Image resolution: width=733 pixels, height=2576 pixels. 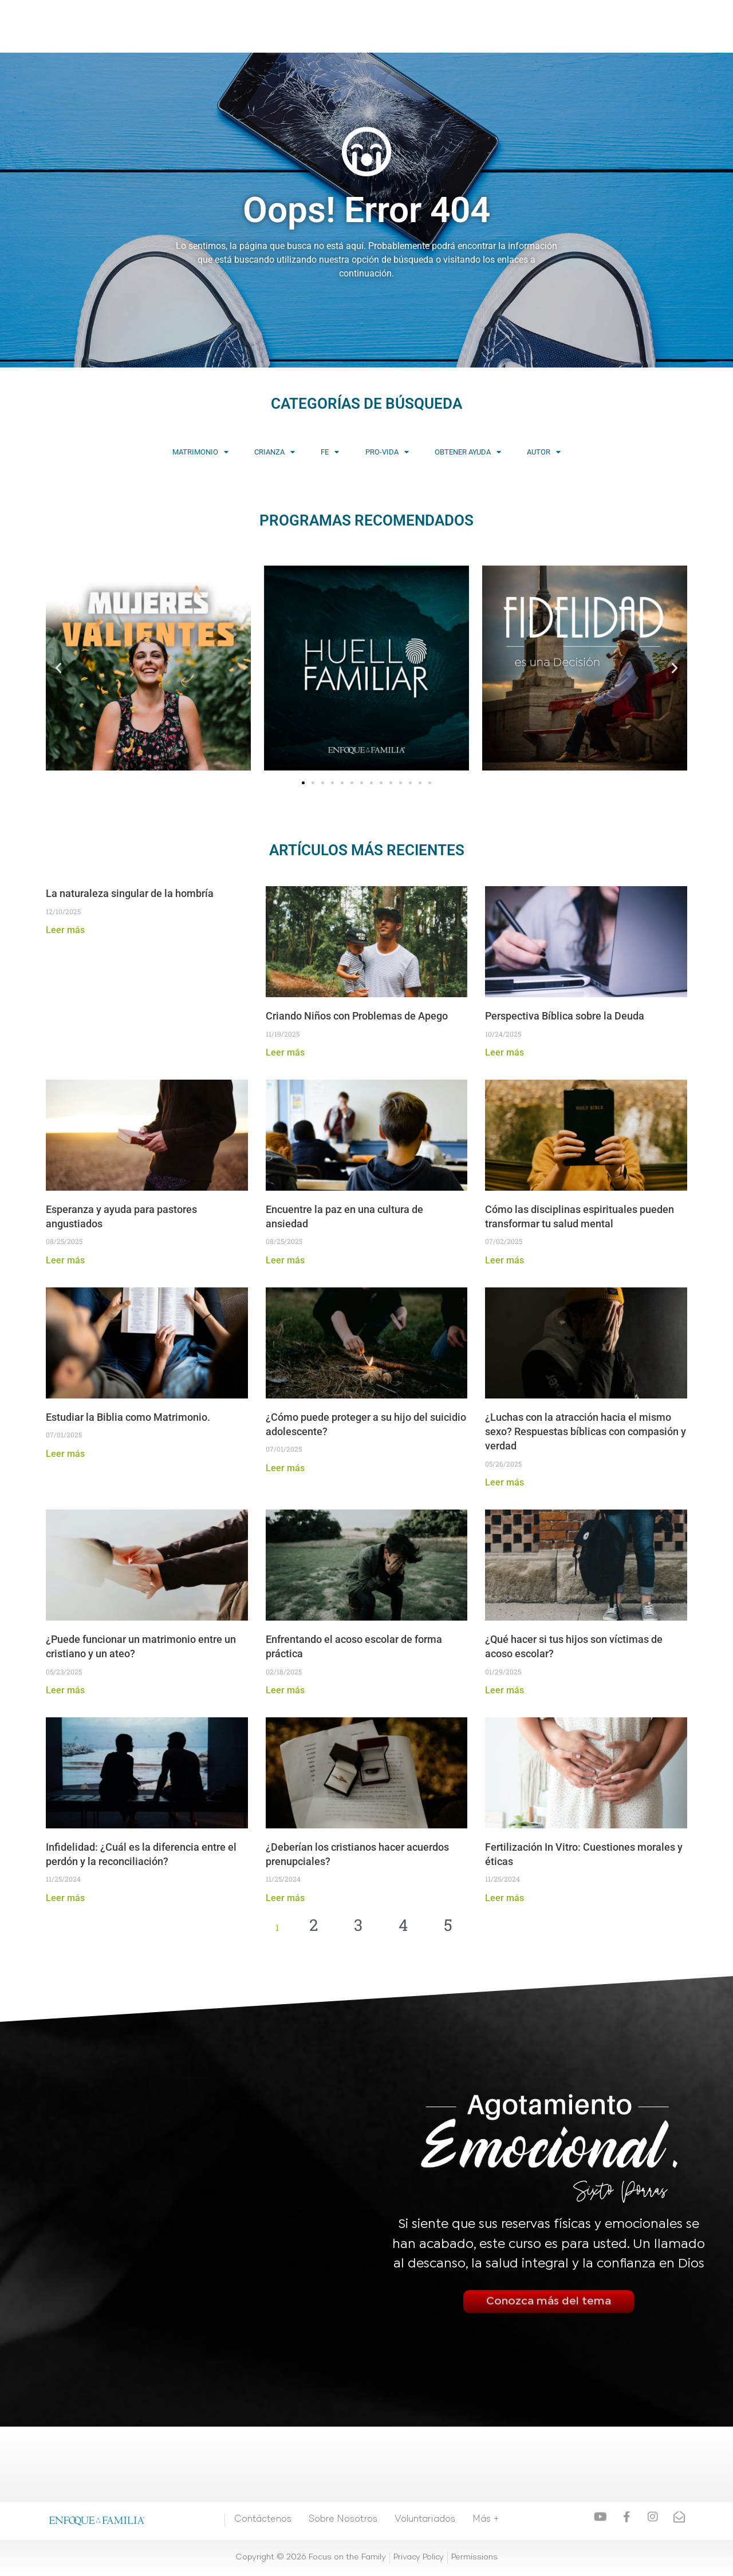 I want to click on Leer más [Read more about Perspectiva Bíblica sobre la Deuda], so click(x=504, y=1053).